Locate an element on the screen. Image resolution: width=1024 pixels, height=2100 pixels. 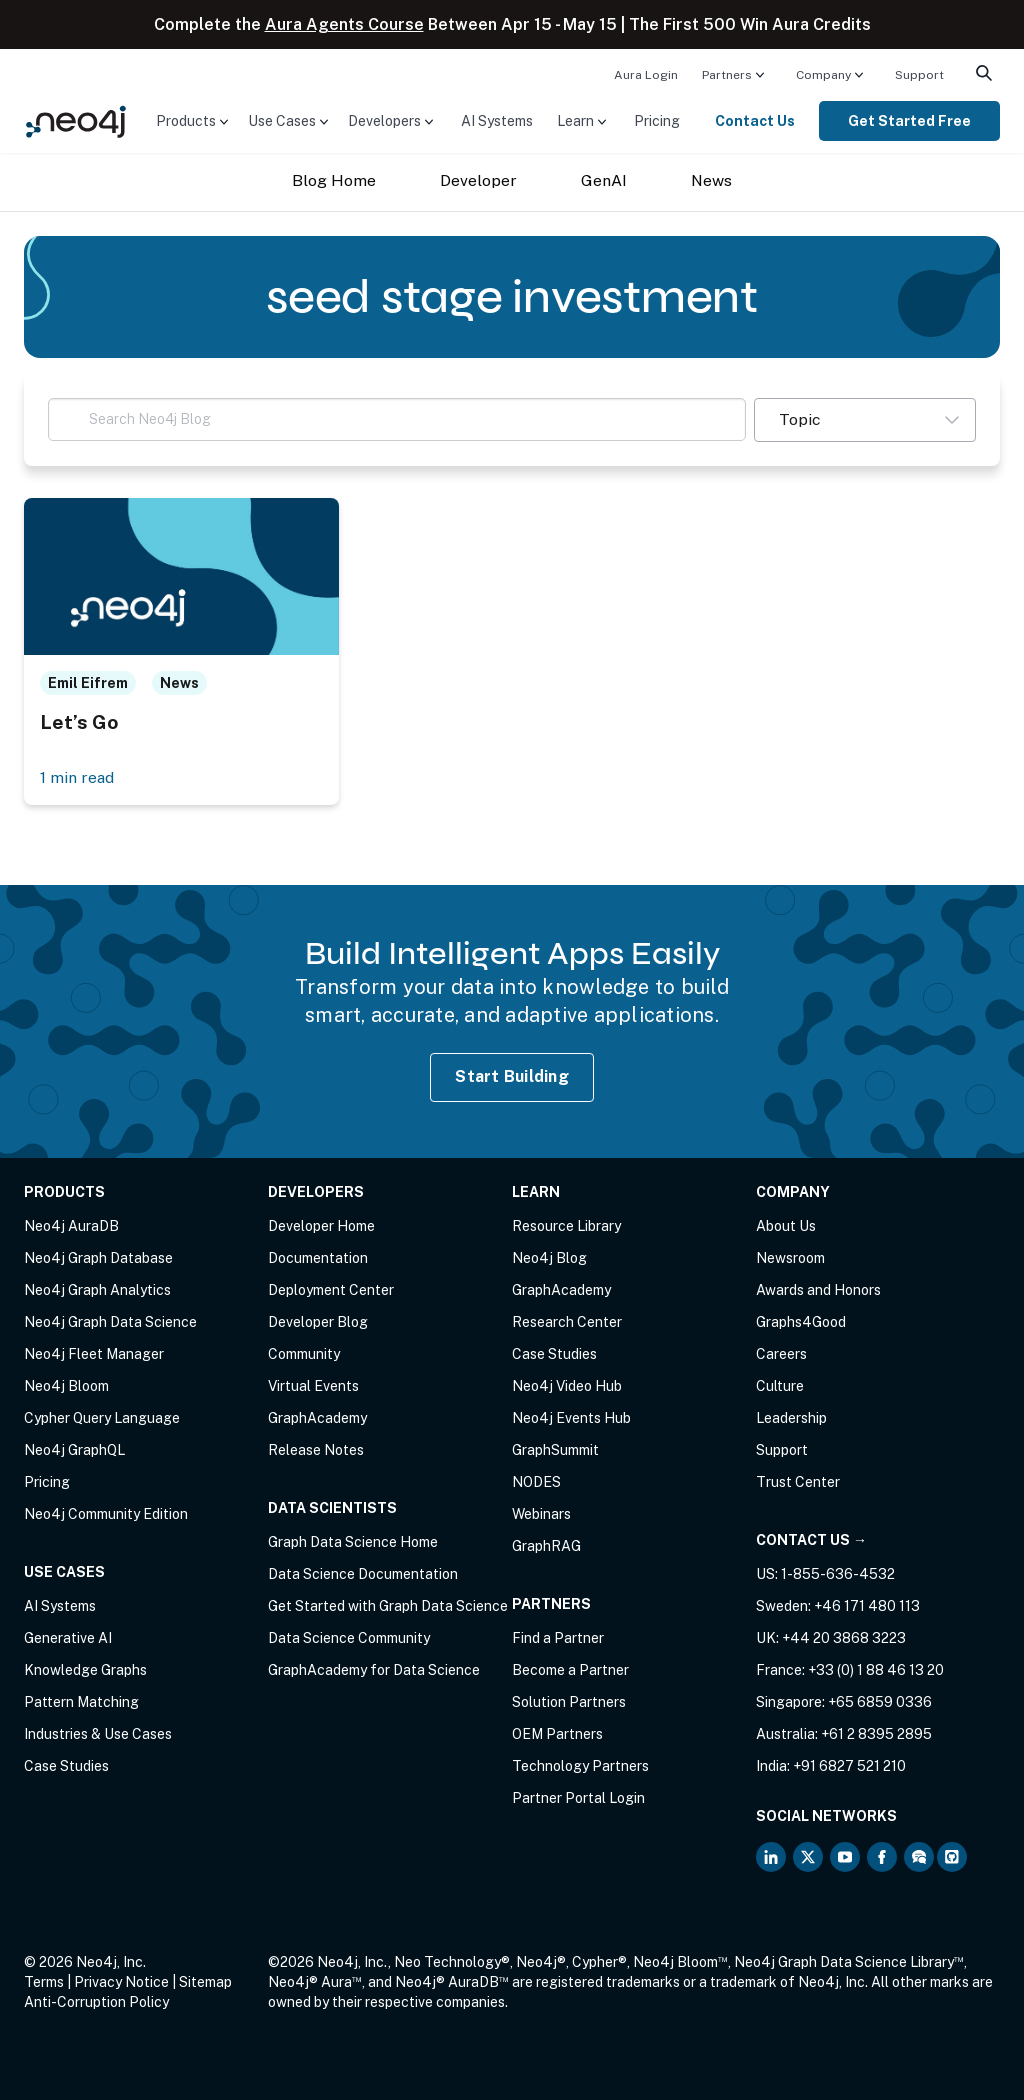
Awards and Honors is located at coordinates (818, 1290).